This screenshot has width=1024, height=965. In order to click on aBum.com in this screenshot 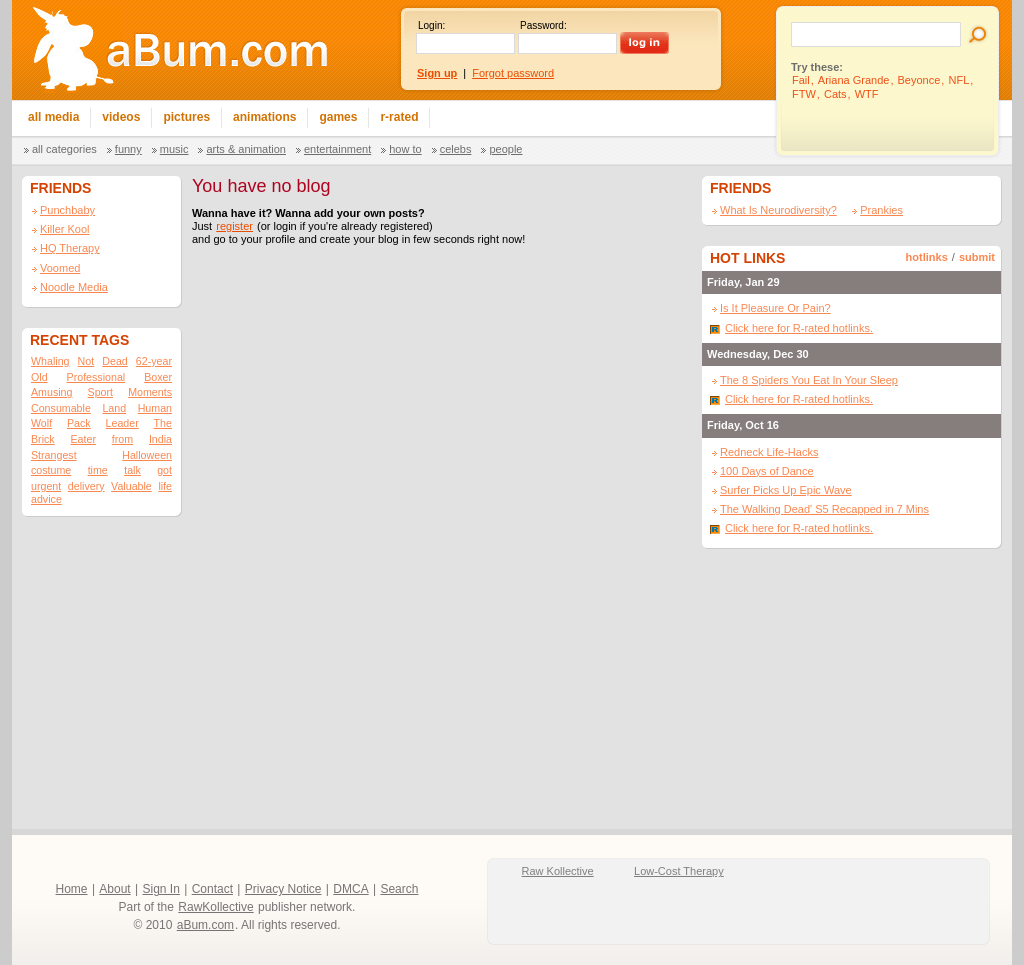, I will do `click(205, 925)`.